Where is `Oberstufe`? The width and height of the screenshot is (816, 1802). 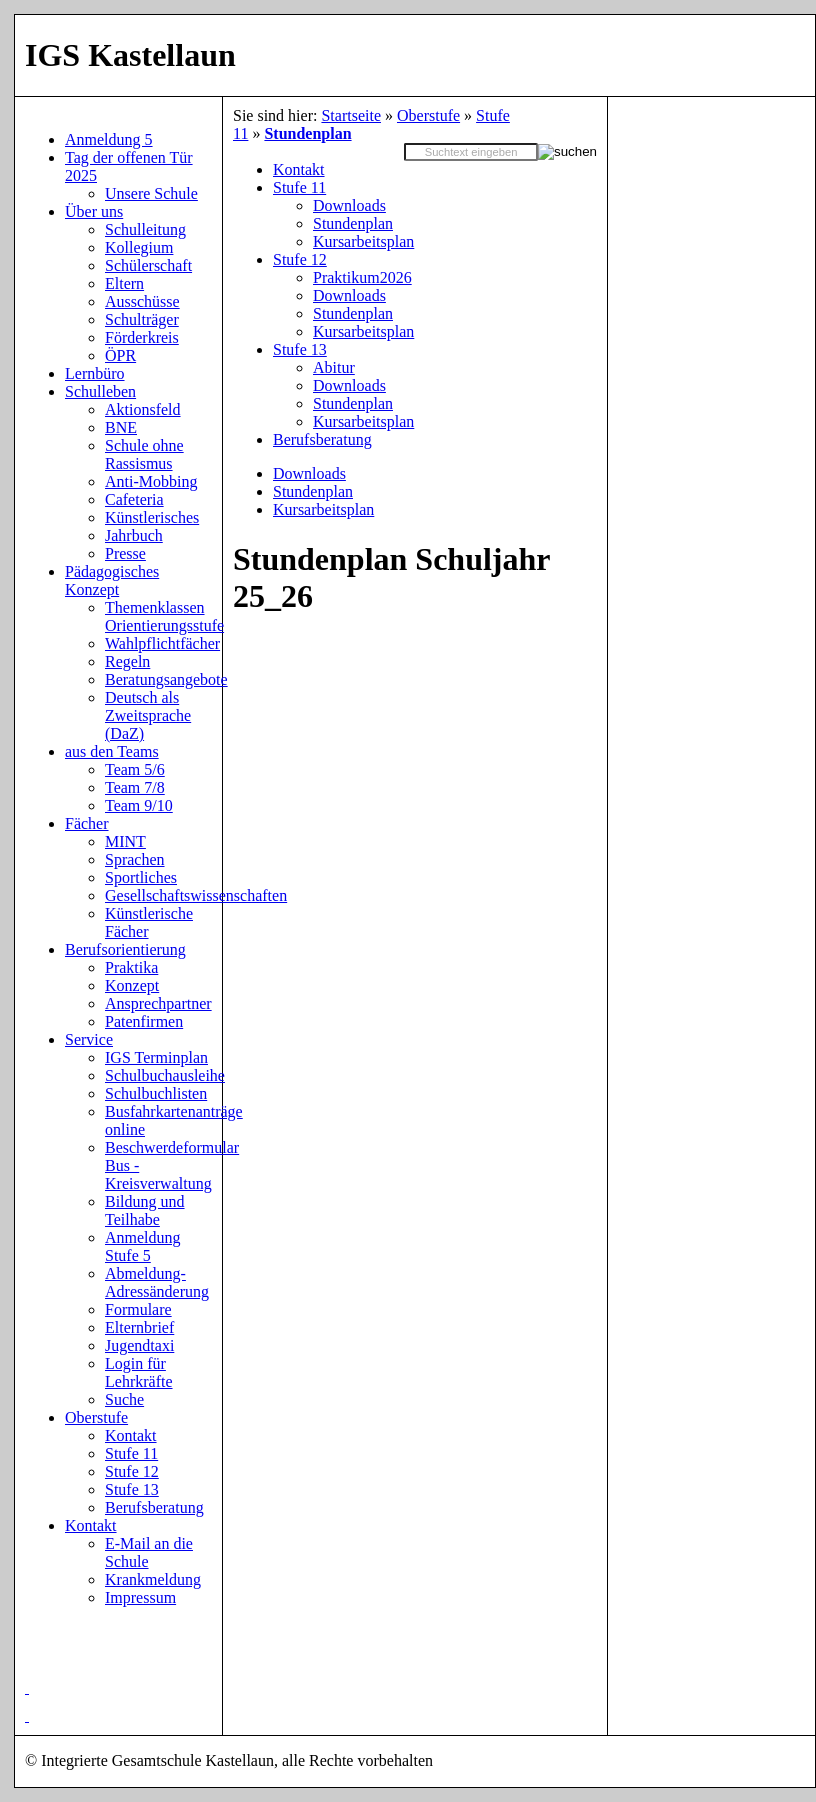
Oberstufe is located at coordinates (428, 115).